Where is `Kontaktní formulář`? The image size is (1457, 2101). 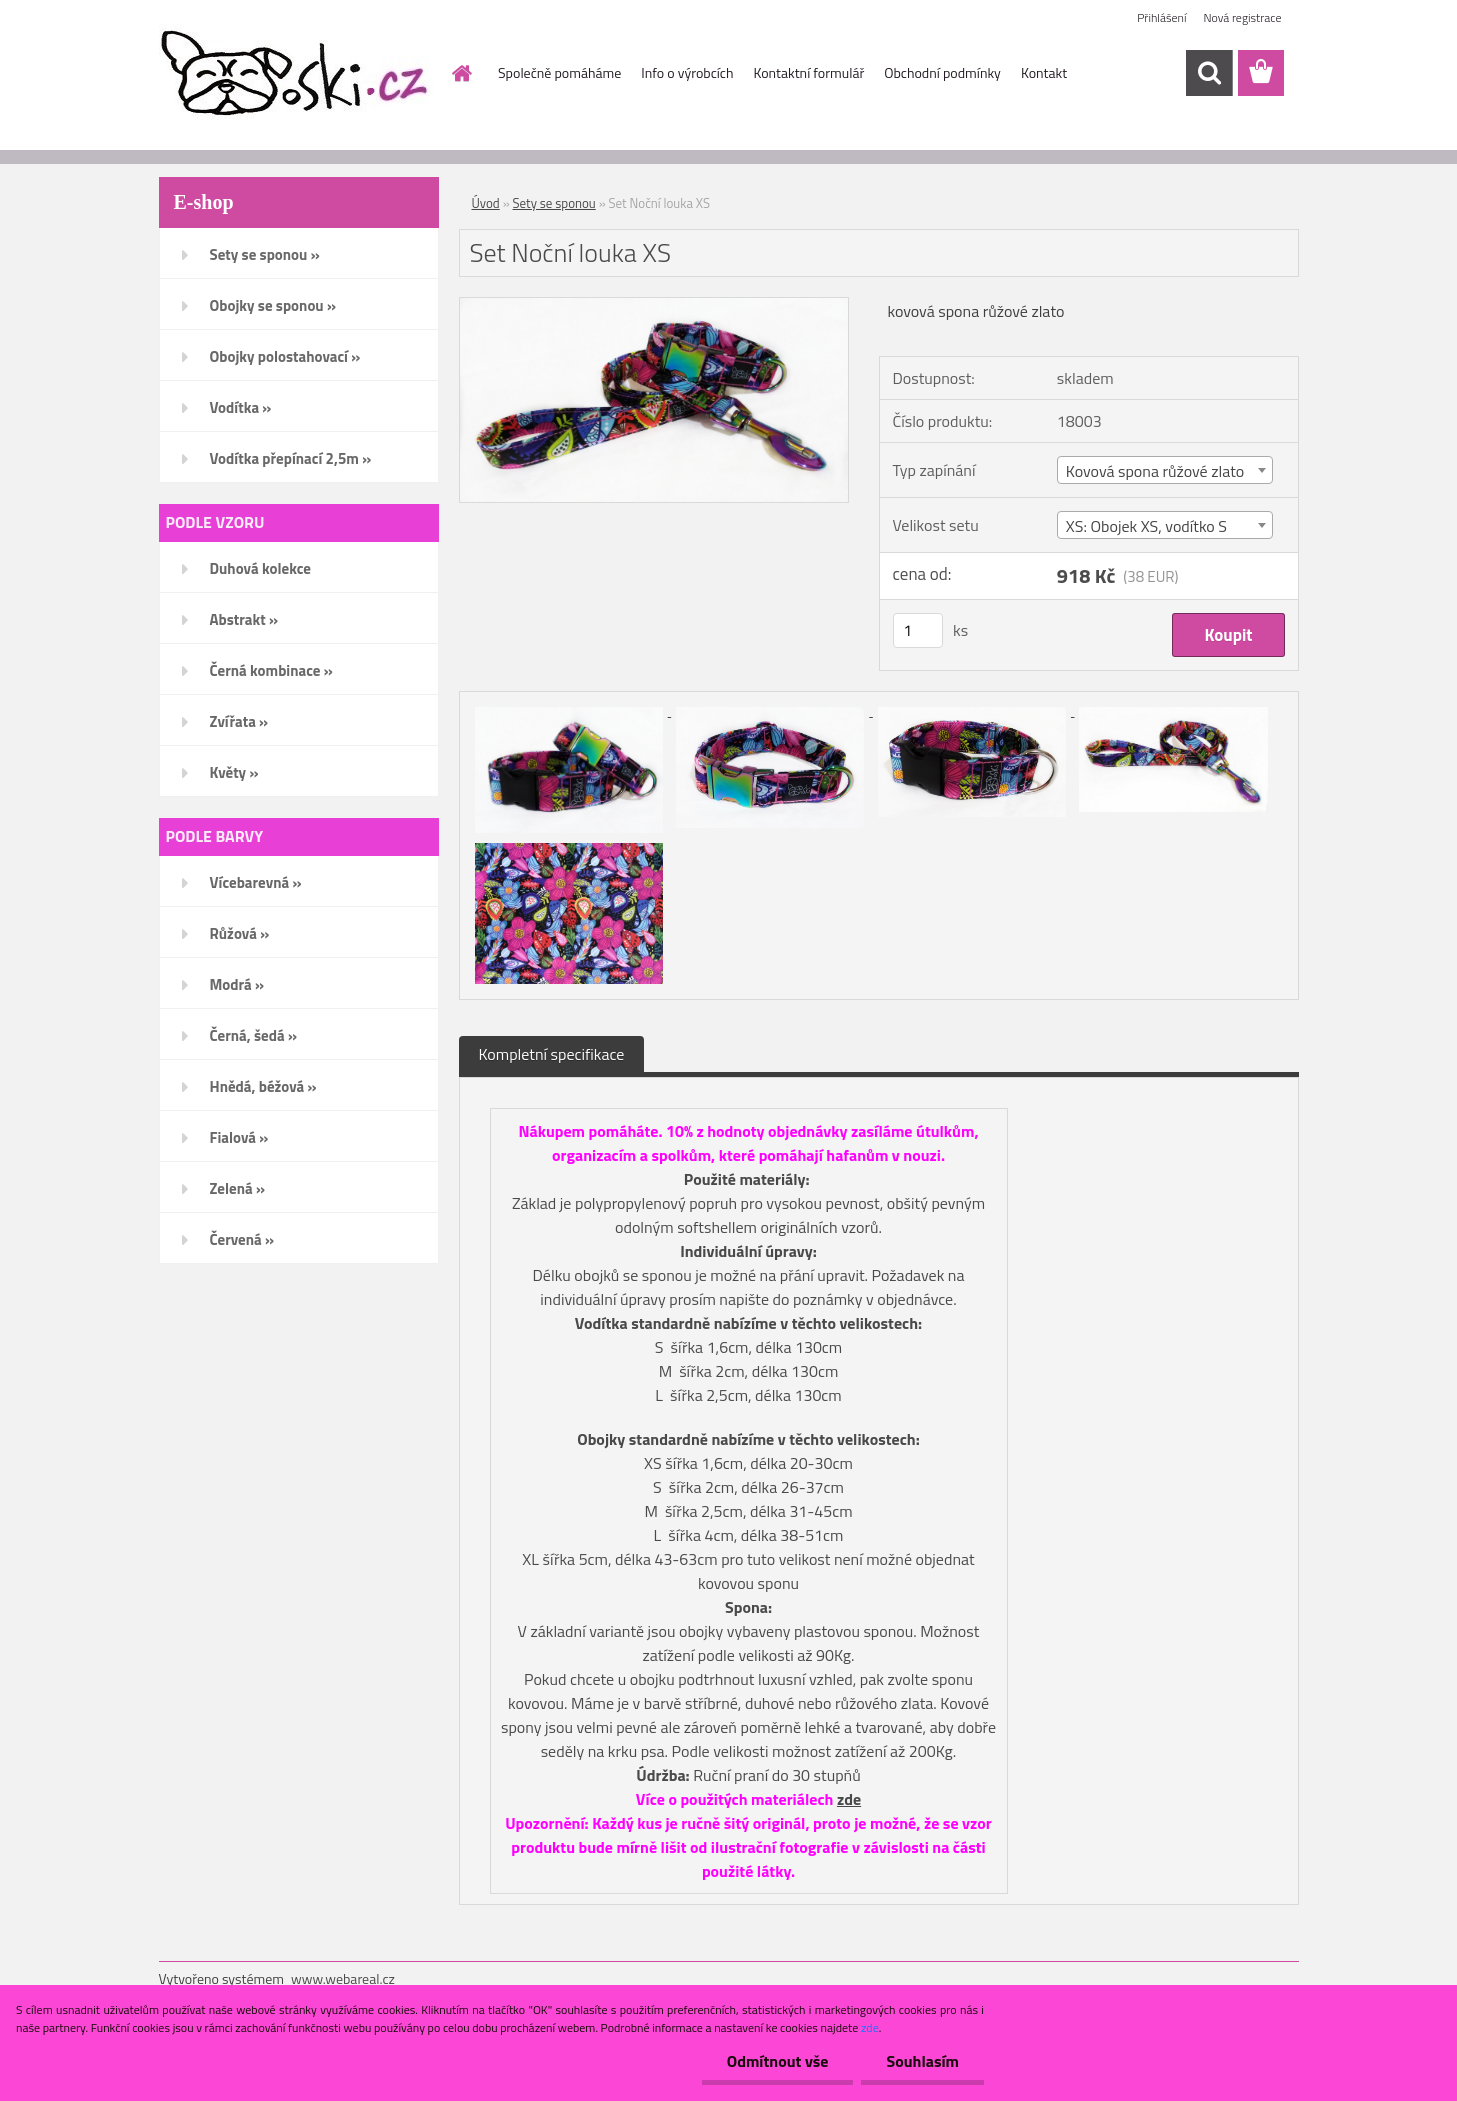
Kontaktní formulář is located at coordinates (808, 72).